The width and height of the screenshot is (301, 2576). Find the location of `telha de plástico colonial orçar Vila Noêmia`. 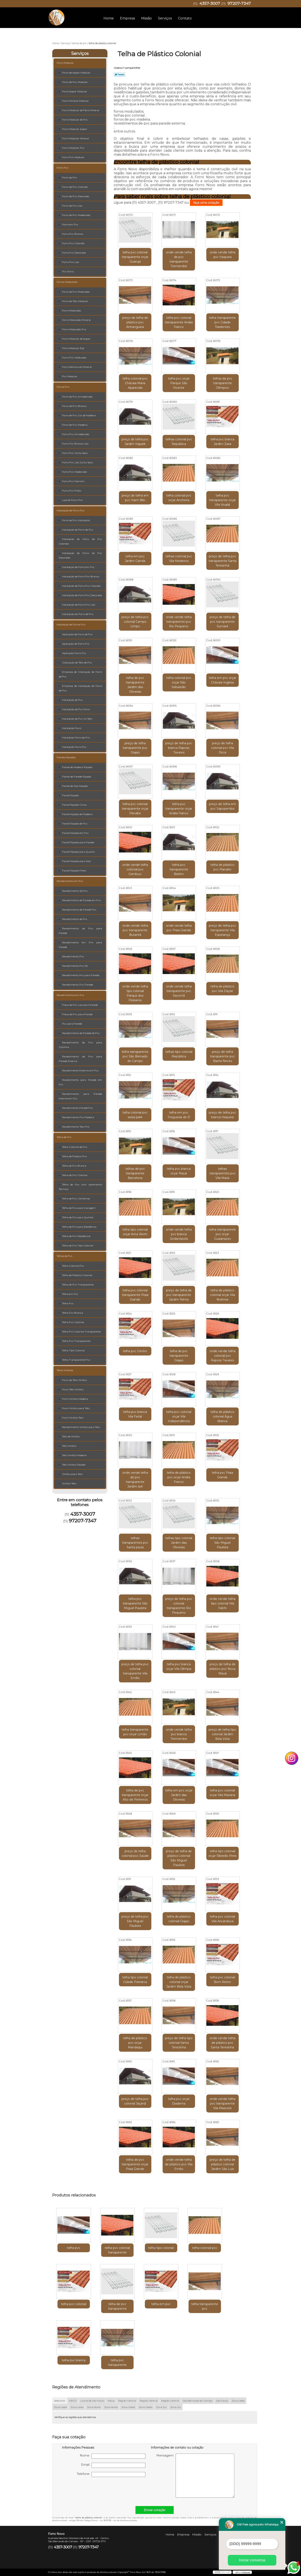

telha de plástico colonial orçar Vila Noêmia is located at coordinates (222, 1294).